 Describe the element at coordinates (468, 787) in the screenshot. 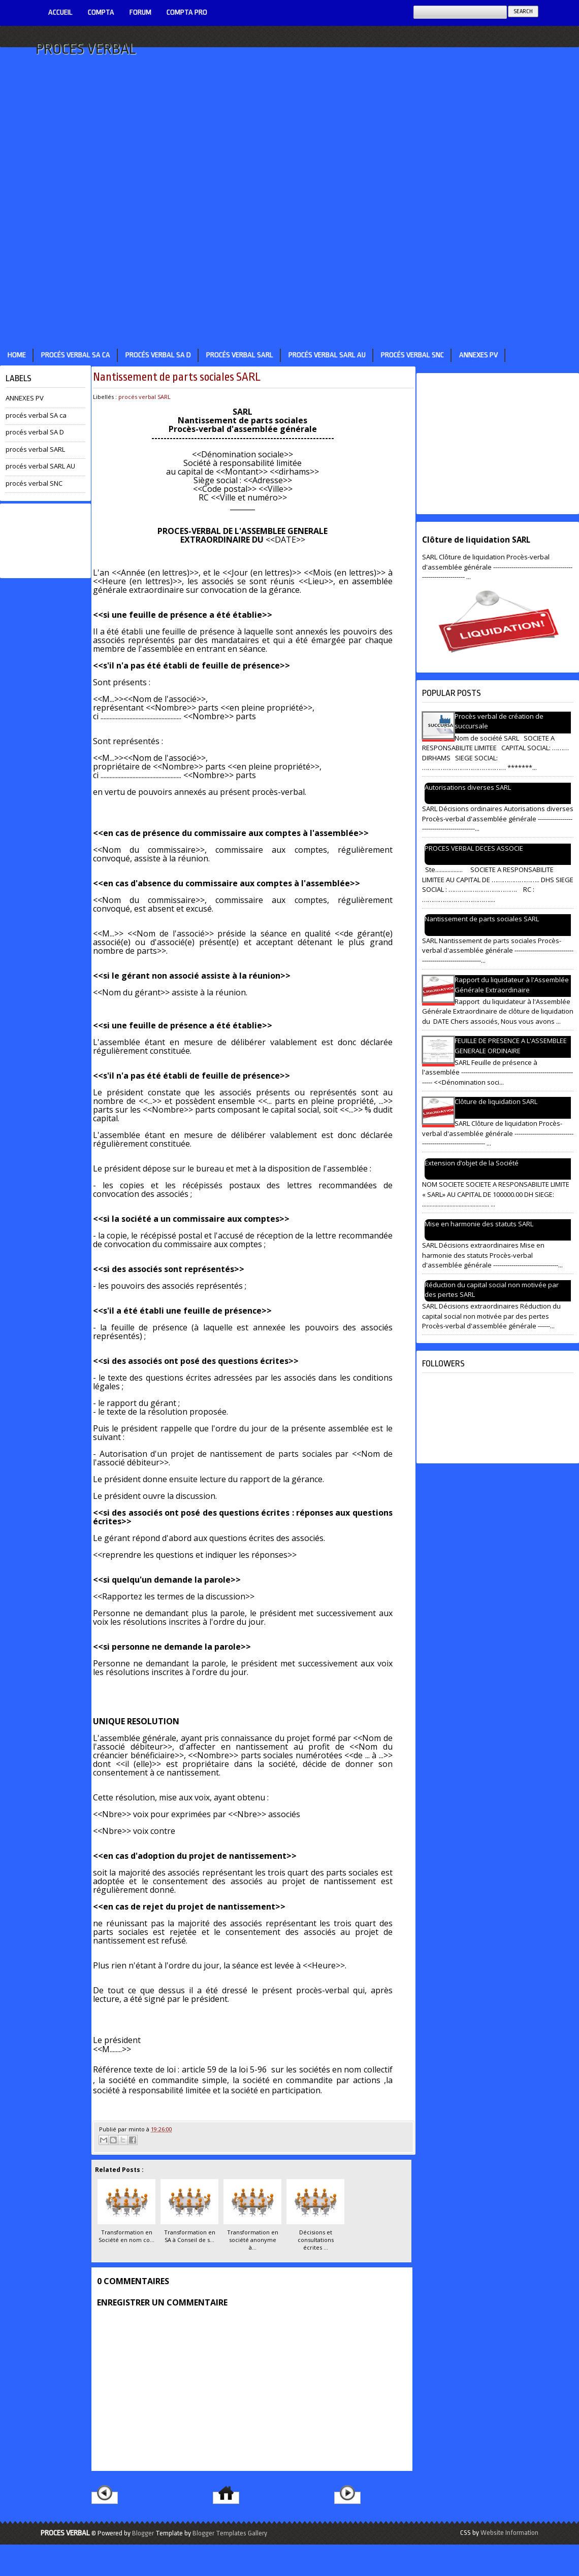

I see `Autorisations diverses SARL` at that location.